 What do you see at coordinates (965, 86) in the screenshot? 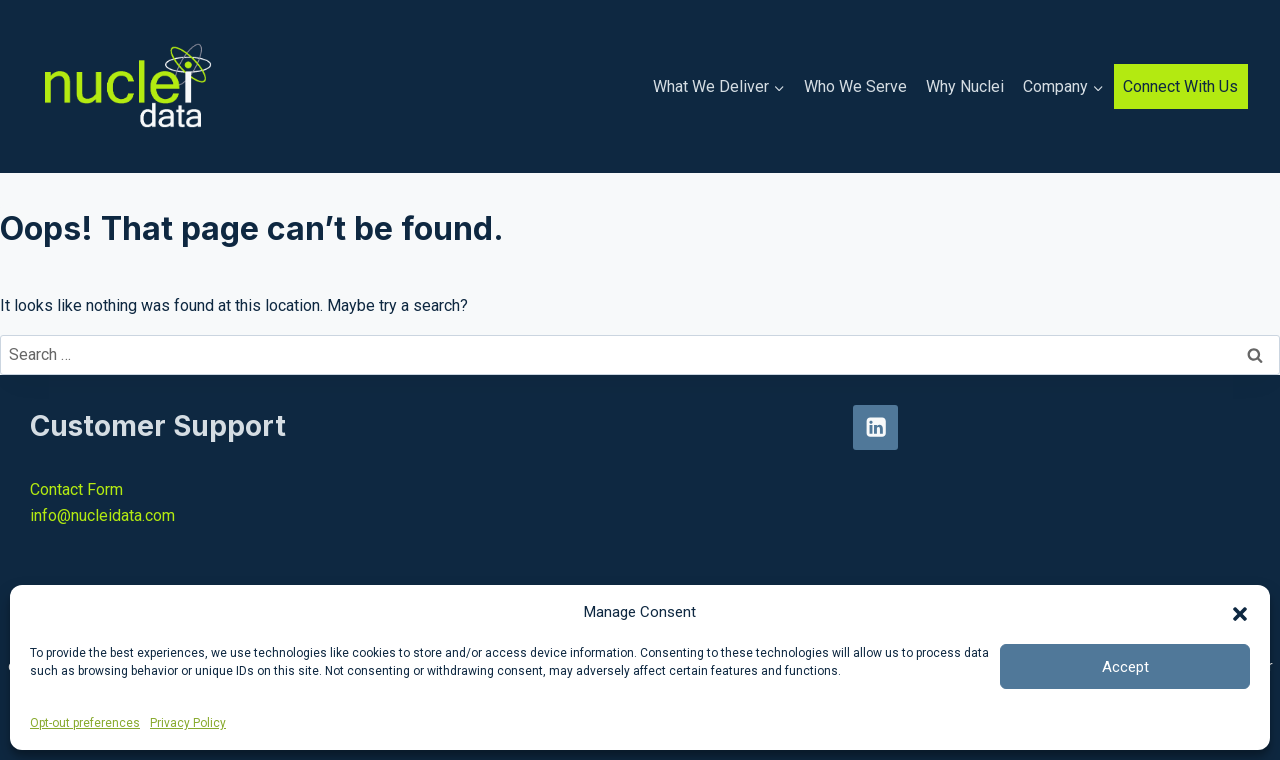
I see `Why Nuclei` at bounding box center [965, 86].